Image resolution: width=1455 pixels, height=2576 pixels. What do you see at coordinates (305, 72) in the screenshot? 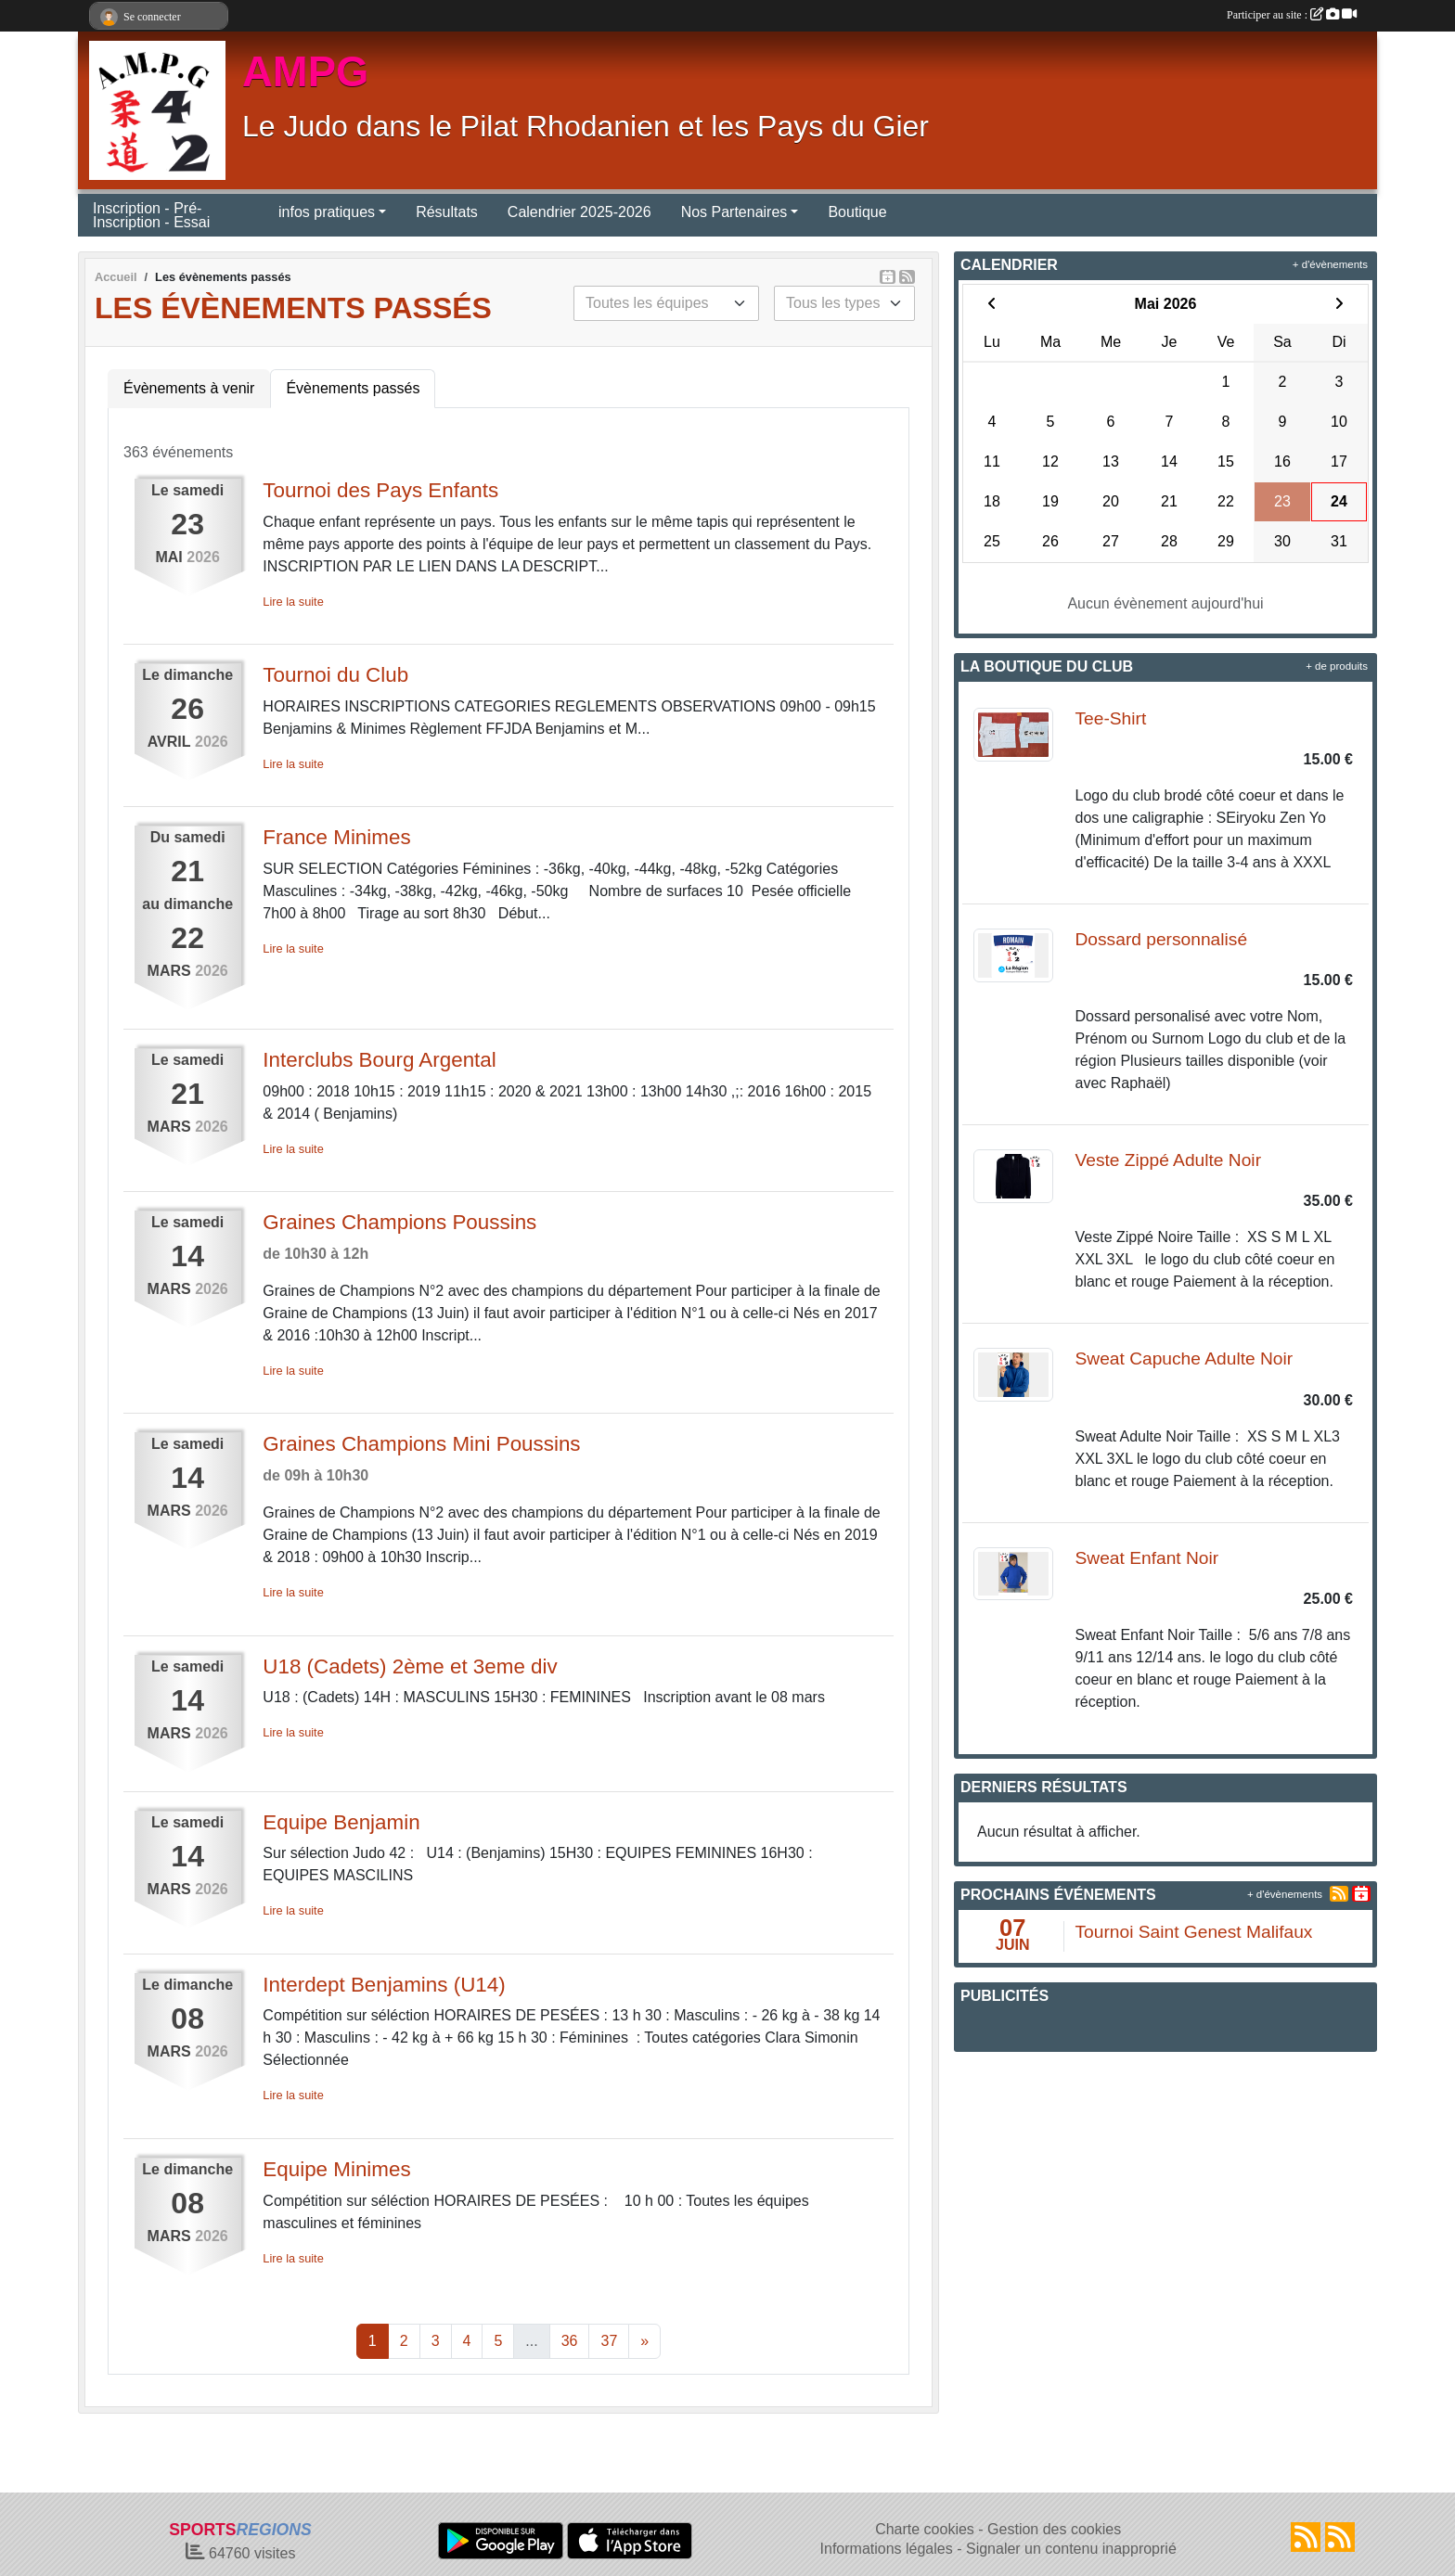
I see `AMPG` at bounding box center [305, 72].